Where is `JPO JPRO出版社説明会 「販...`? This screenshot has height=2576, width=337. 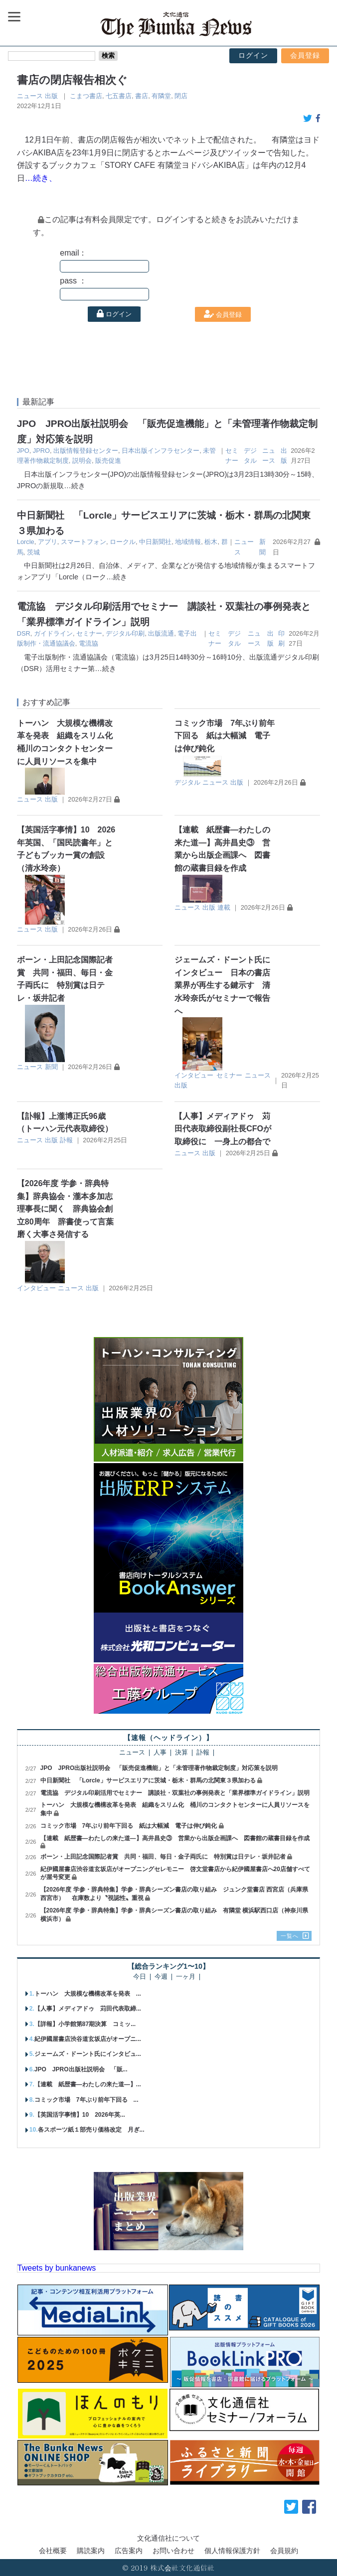 JPO JPRO出版社説明会 「販... is located at coordinates (81, 2069).